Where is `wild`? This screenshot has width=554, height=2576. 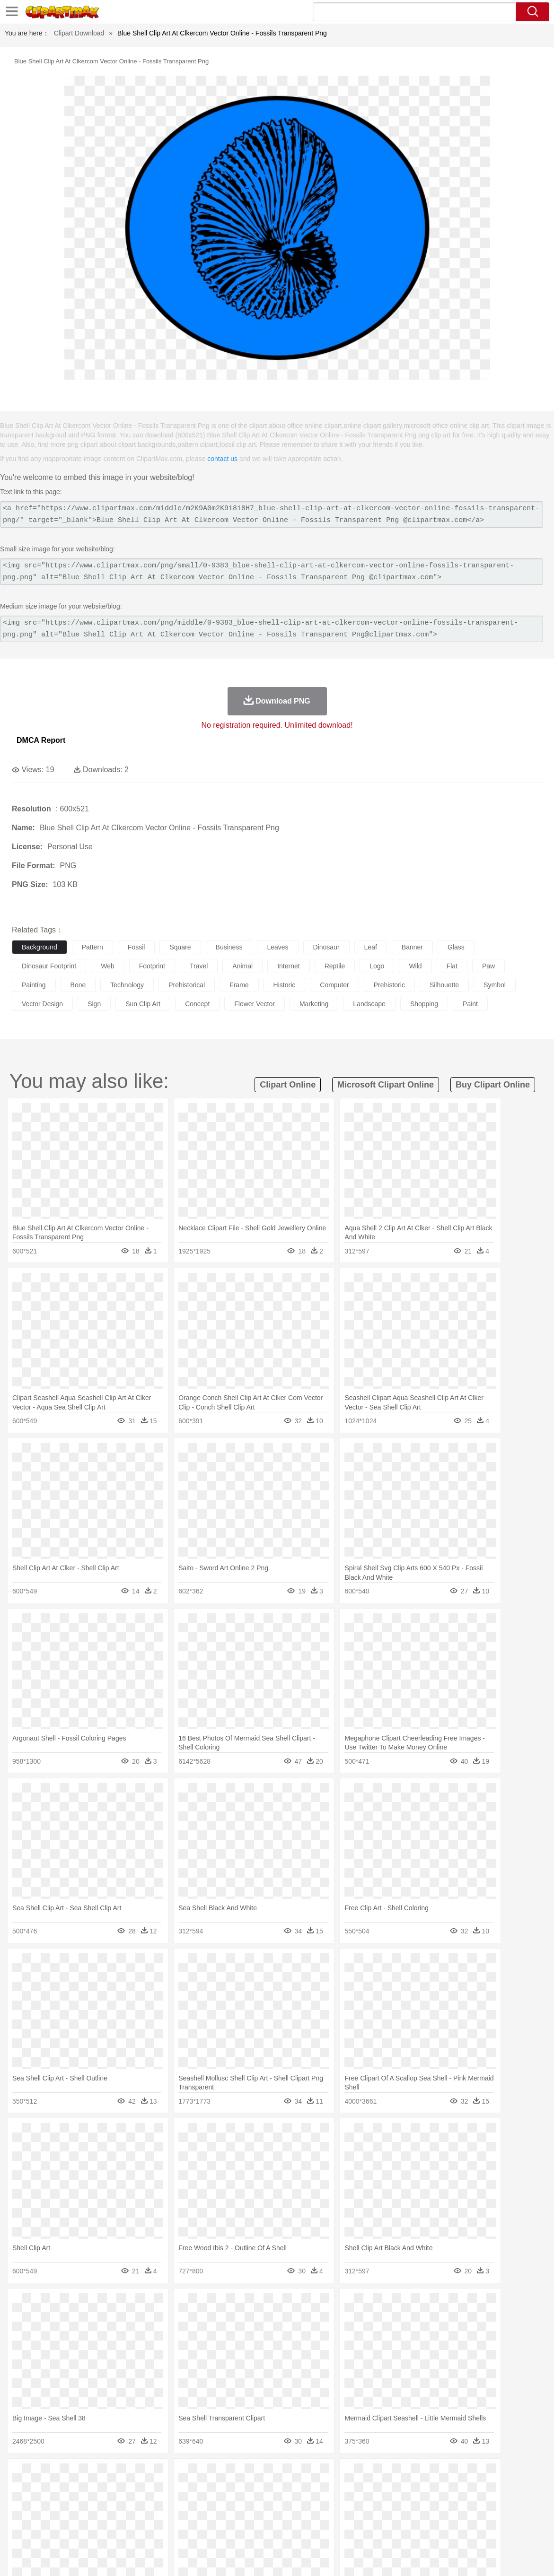 wild is located at coordinates (415, 966).